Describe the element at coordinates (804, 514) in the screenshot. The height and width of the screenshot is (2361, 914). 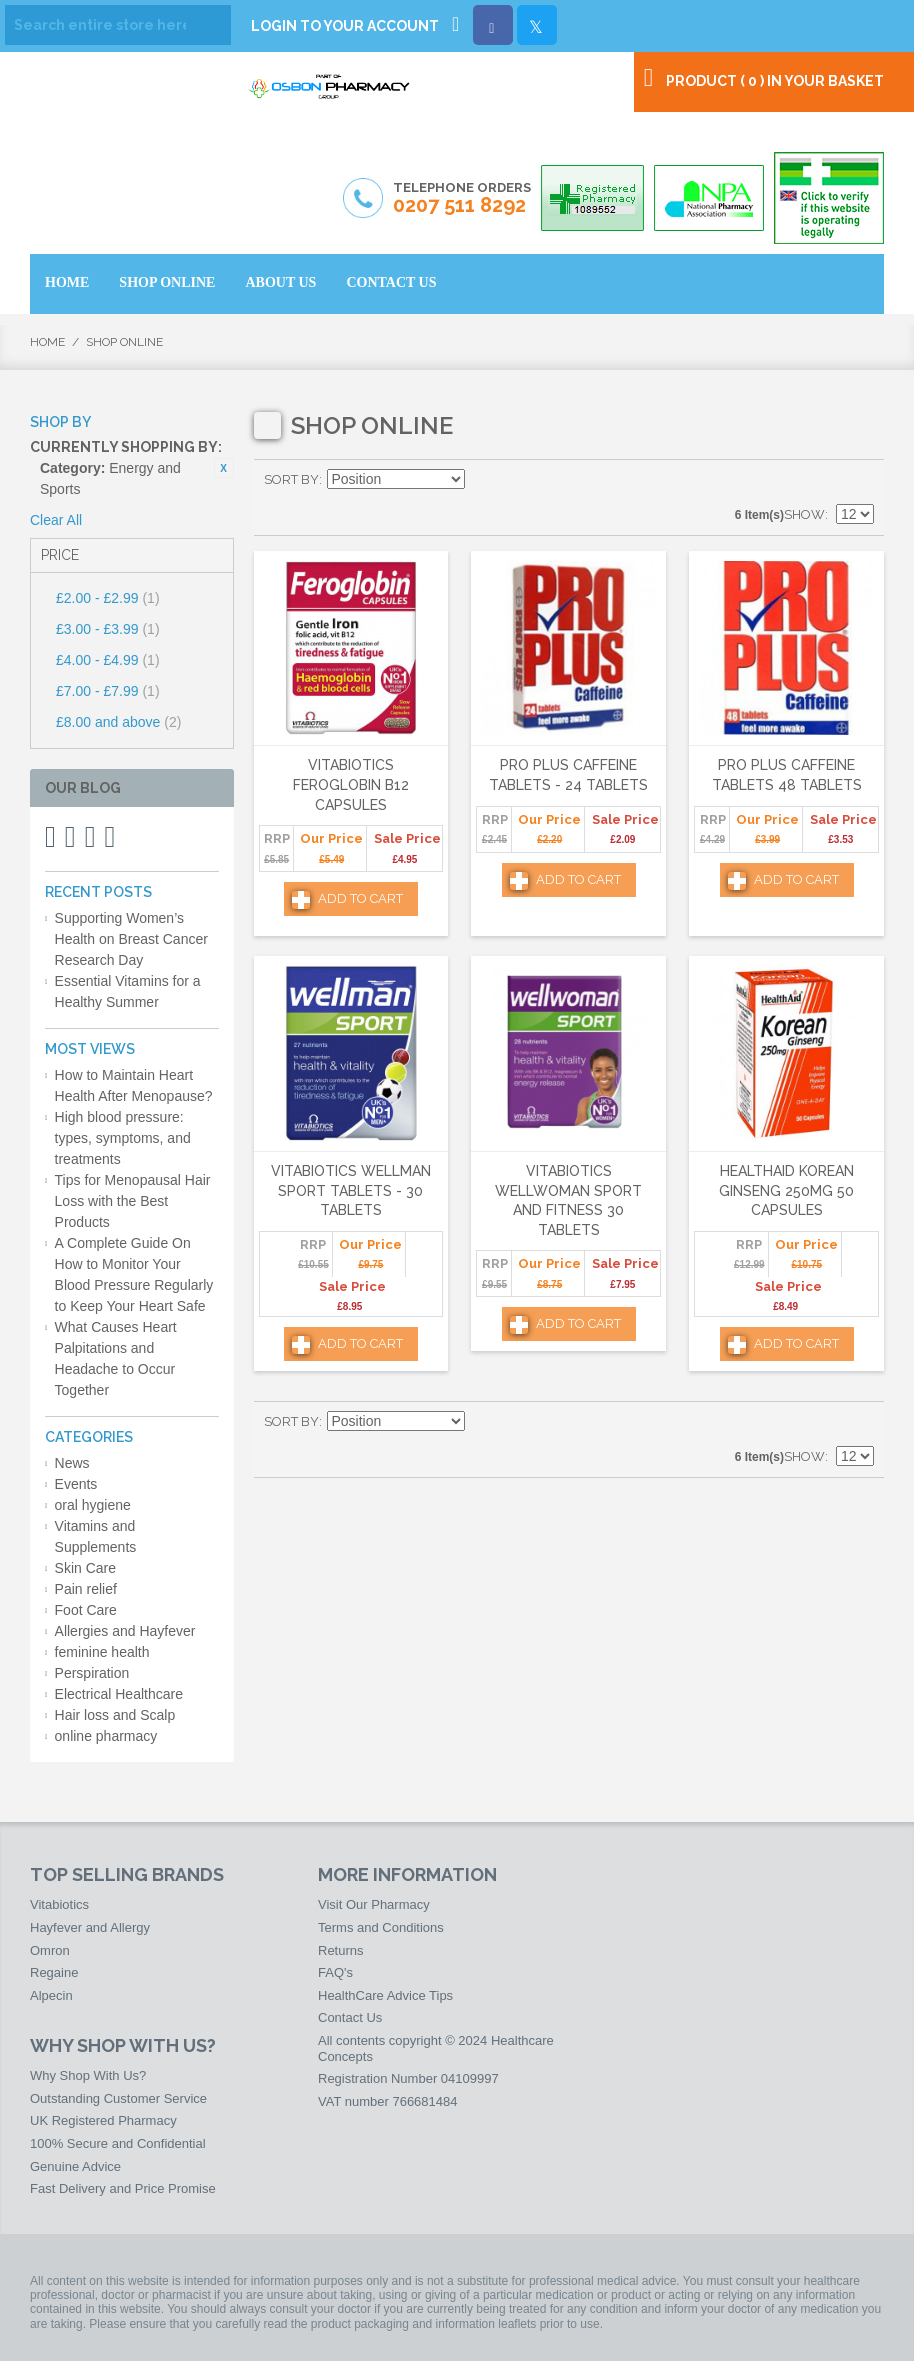
I see `Show` at that location.